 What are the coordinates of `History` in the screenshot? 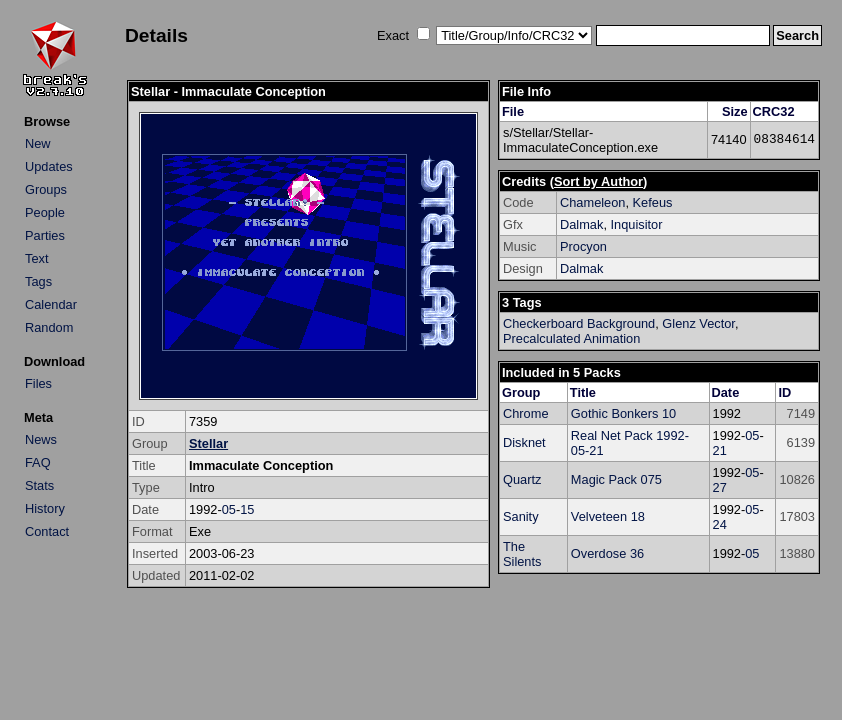 It's located at (45, 508).